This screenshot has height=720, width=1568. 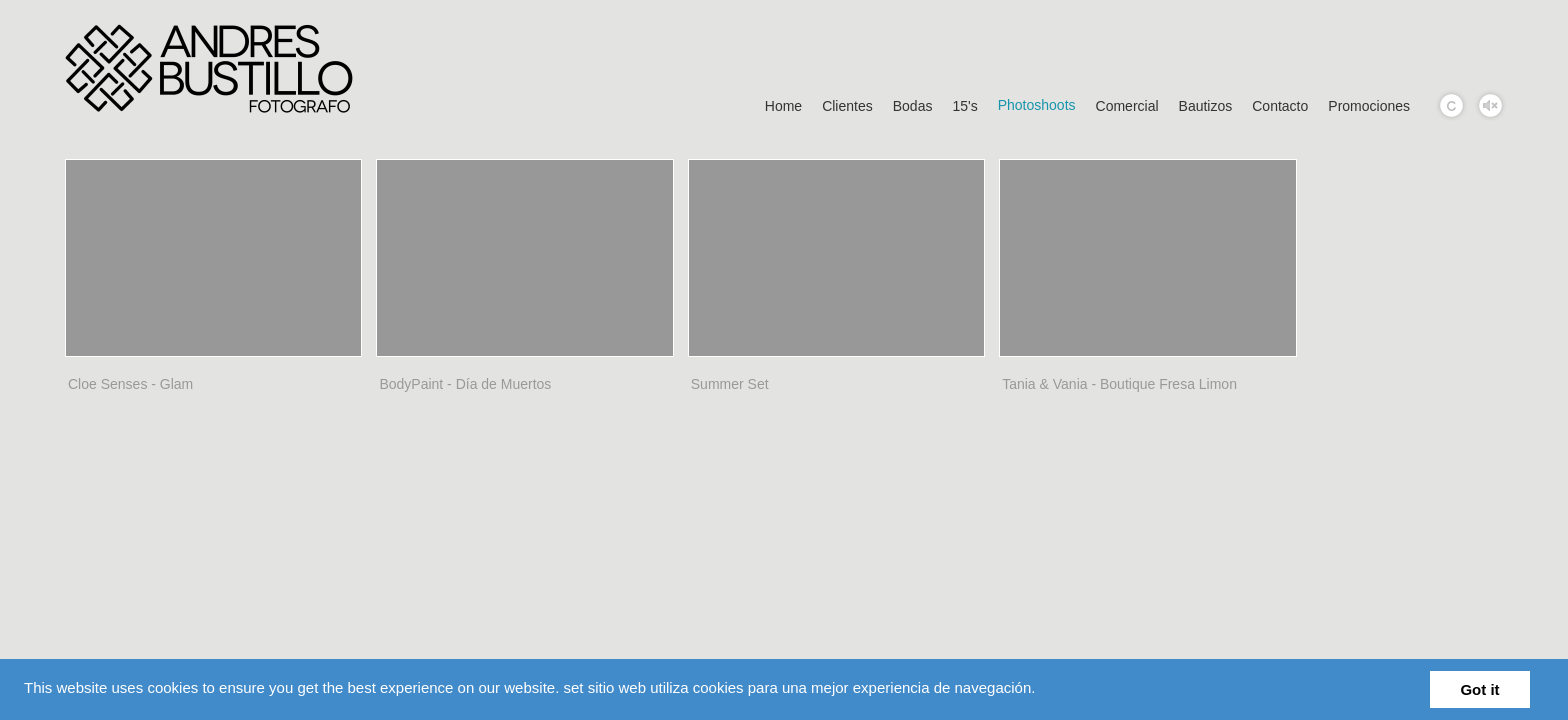 I want to click on Cloe Senses - Glam, so click(x=130, y=384).